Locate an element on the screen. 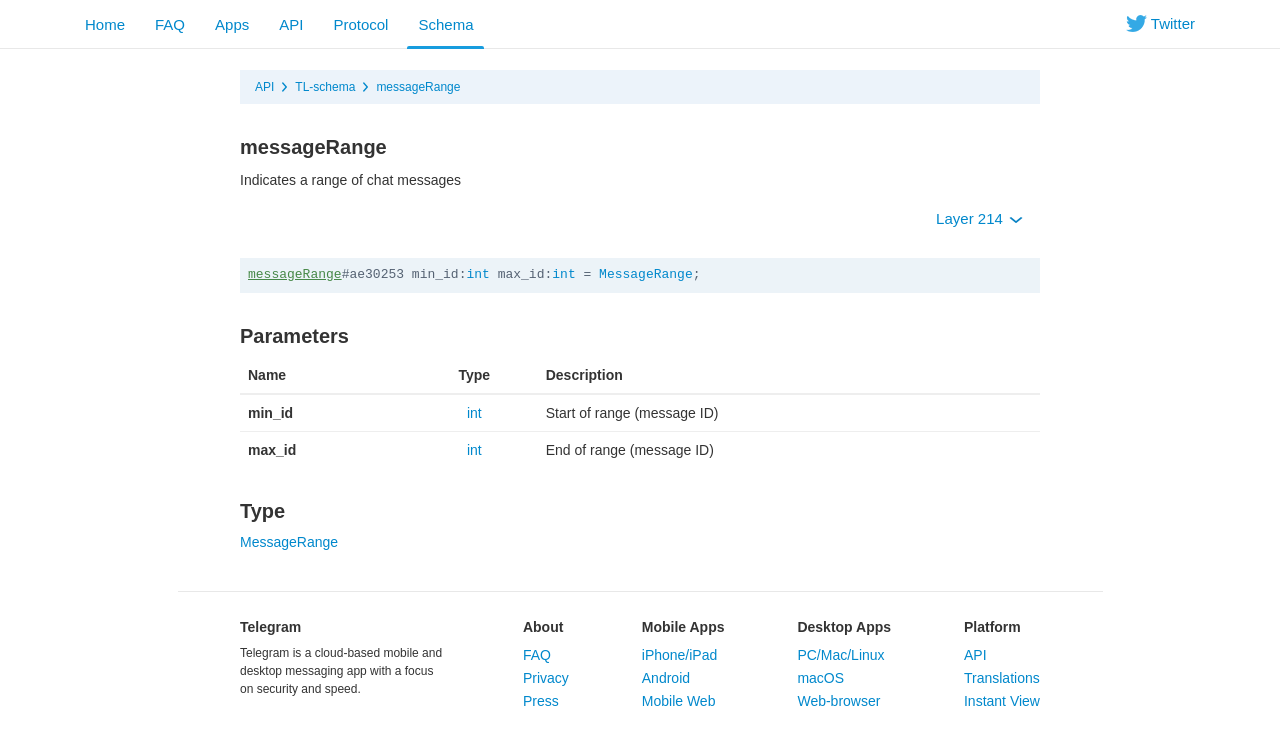  Home is located at coordinates (105, 24).